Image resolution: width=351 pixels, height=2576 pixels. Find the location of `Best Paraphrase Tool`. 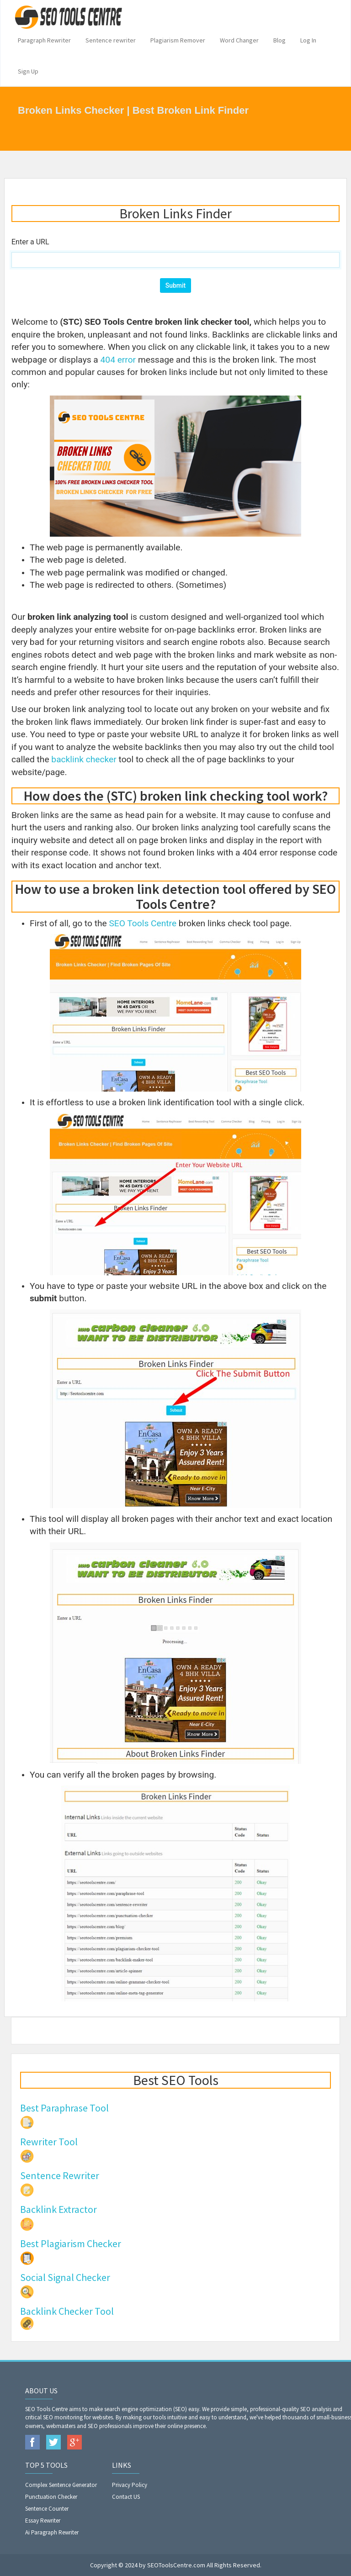

Best Paraphrase Tool is located at coordinates (64, 2107).